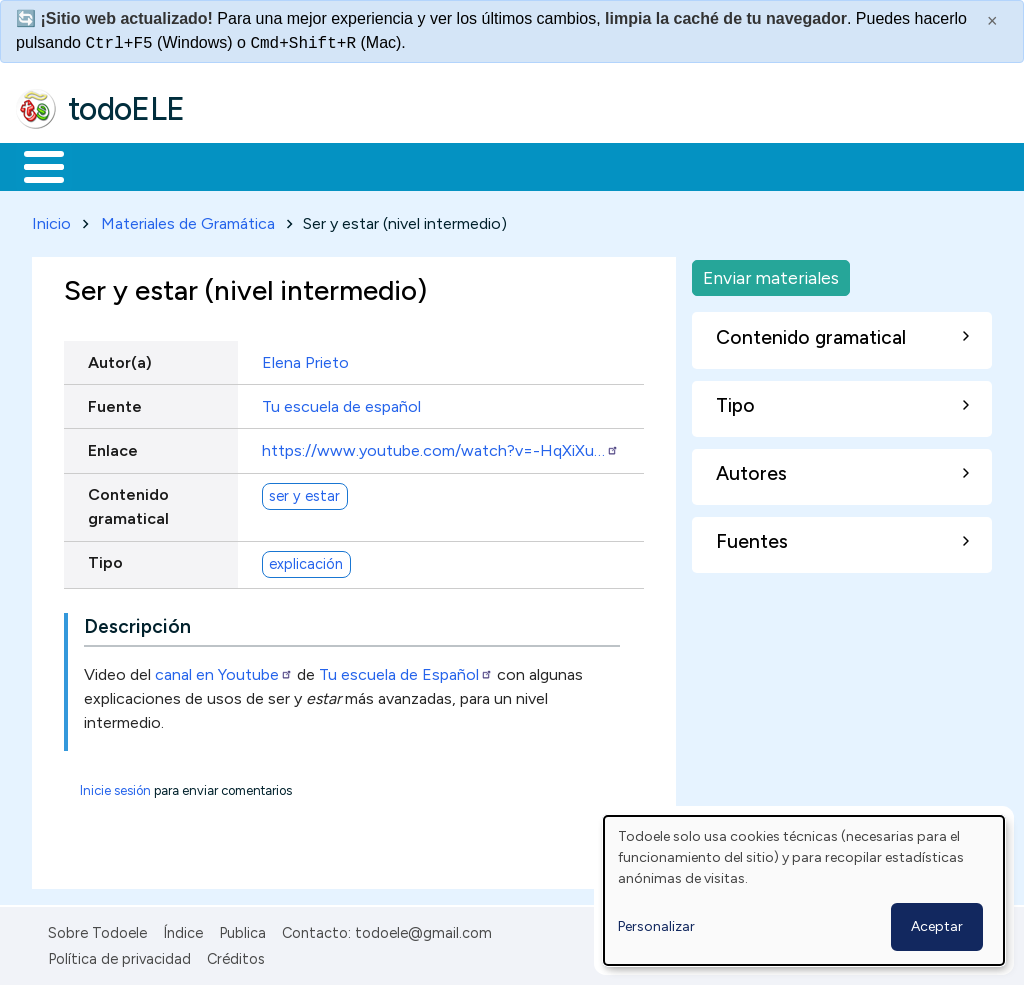  What do you see at coordinates (306, 560) in the screenshot?
I see `explicación` at bounding box center [306, 560].